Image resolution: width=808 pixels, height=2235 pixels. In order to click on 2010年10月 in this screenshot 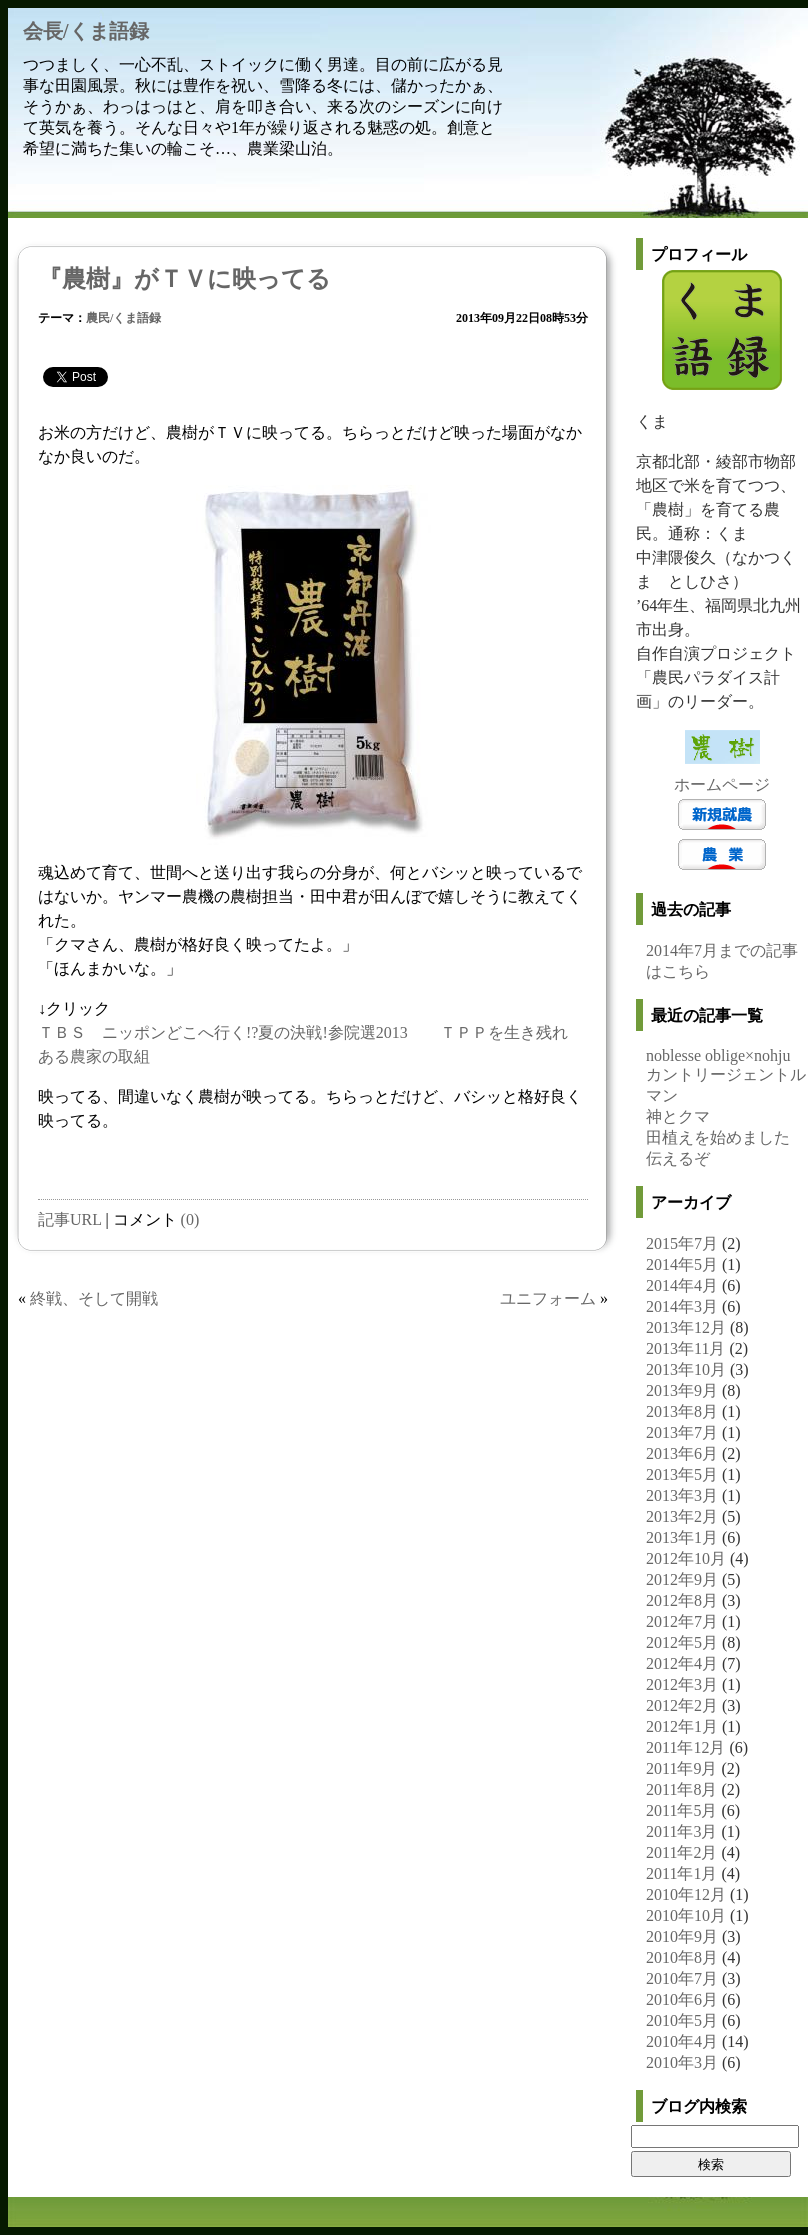, I will do `click(686, 1915)`.